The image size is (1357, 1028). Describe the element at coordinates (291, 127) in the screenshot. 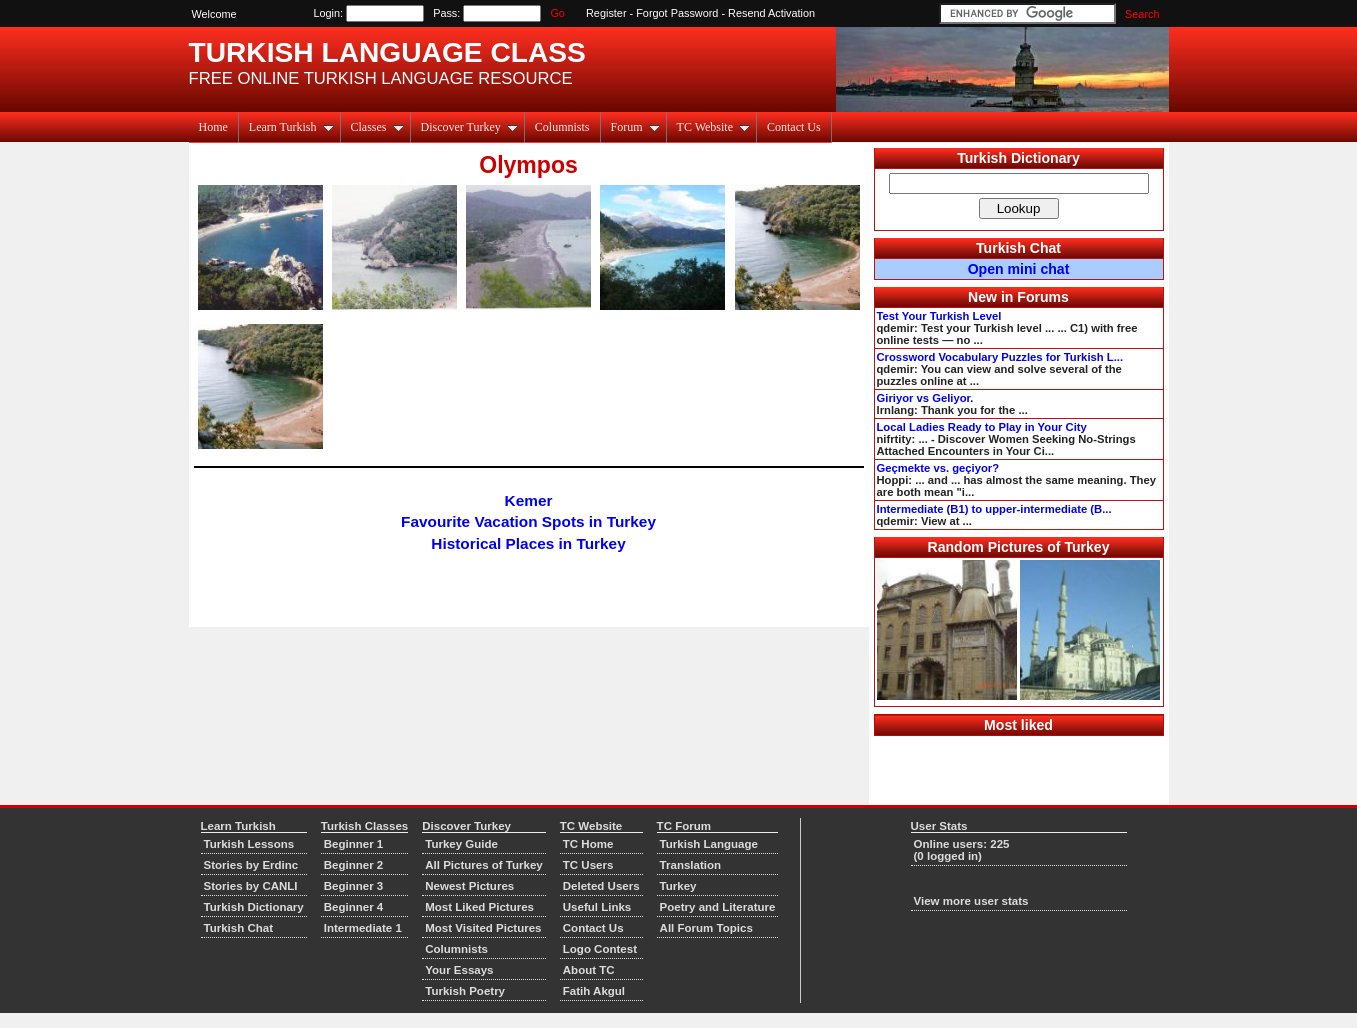

I see `Learn Turkish` at that location.